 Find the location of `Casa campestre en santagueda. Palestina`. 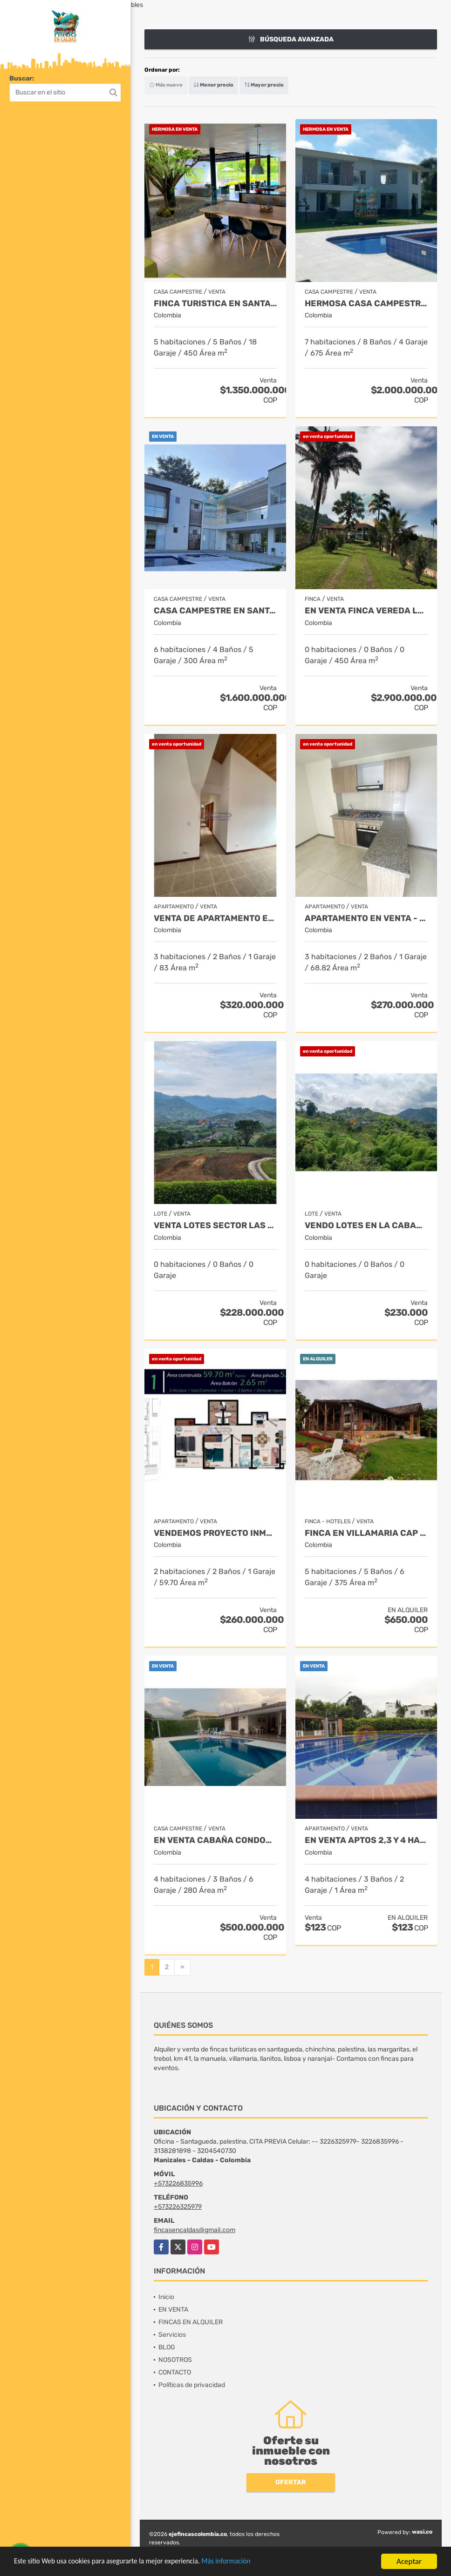

Casa campestre en santagueda. Palestina is located at coordinates (215, 611).